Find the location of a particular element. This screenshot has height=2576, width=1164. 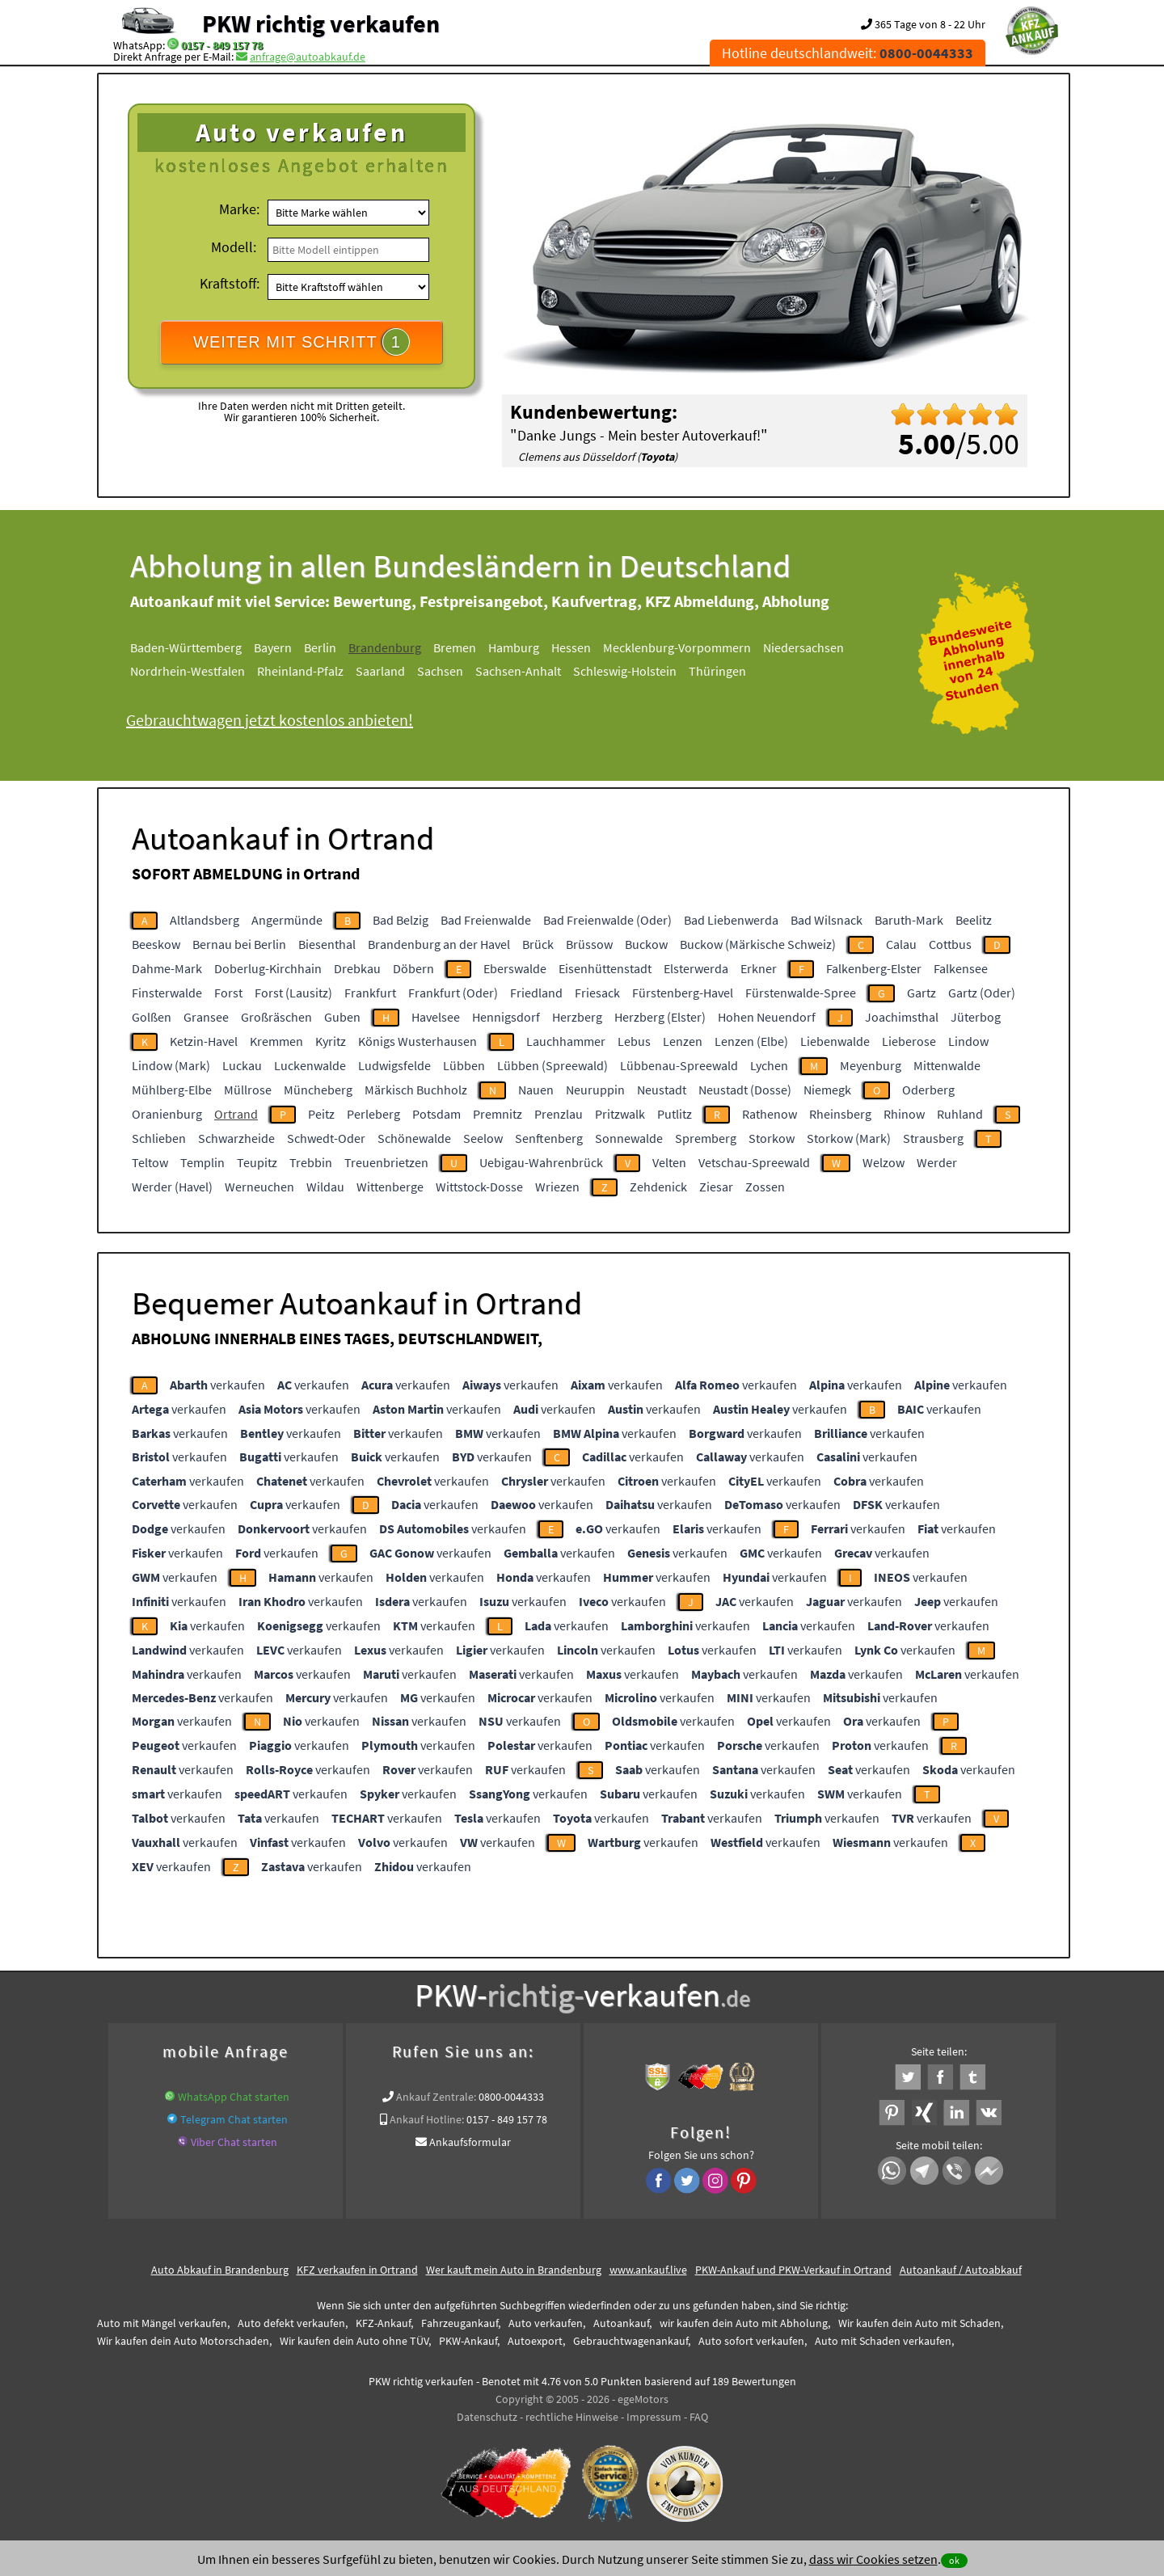

Elsterwerda is located at coordinates (696, 968).